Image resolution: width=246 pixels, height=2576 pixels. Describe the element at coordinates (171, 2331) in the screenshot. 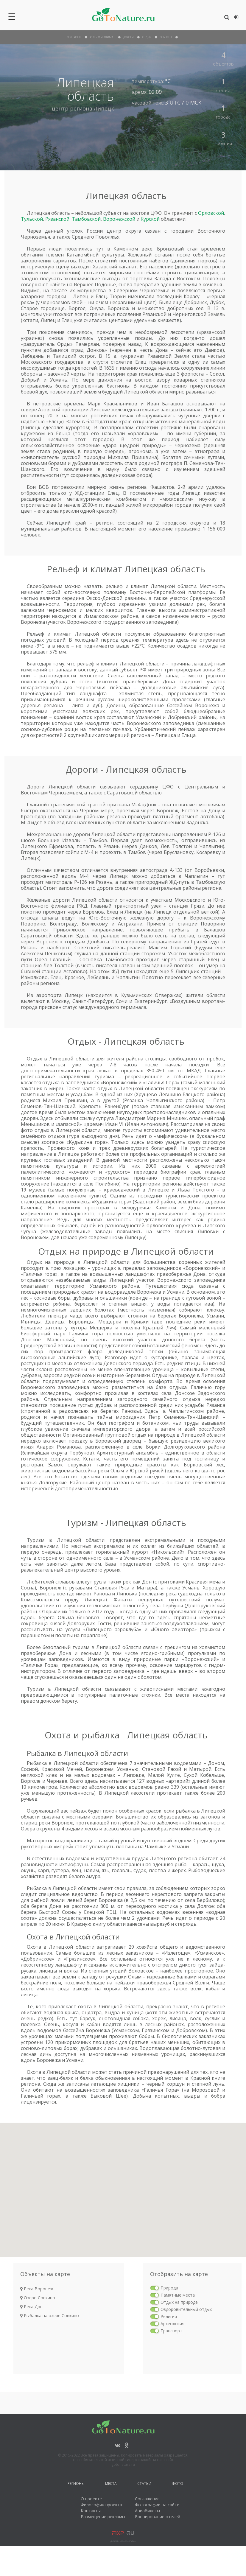

I see `Транспорт` at that location.